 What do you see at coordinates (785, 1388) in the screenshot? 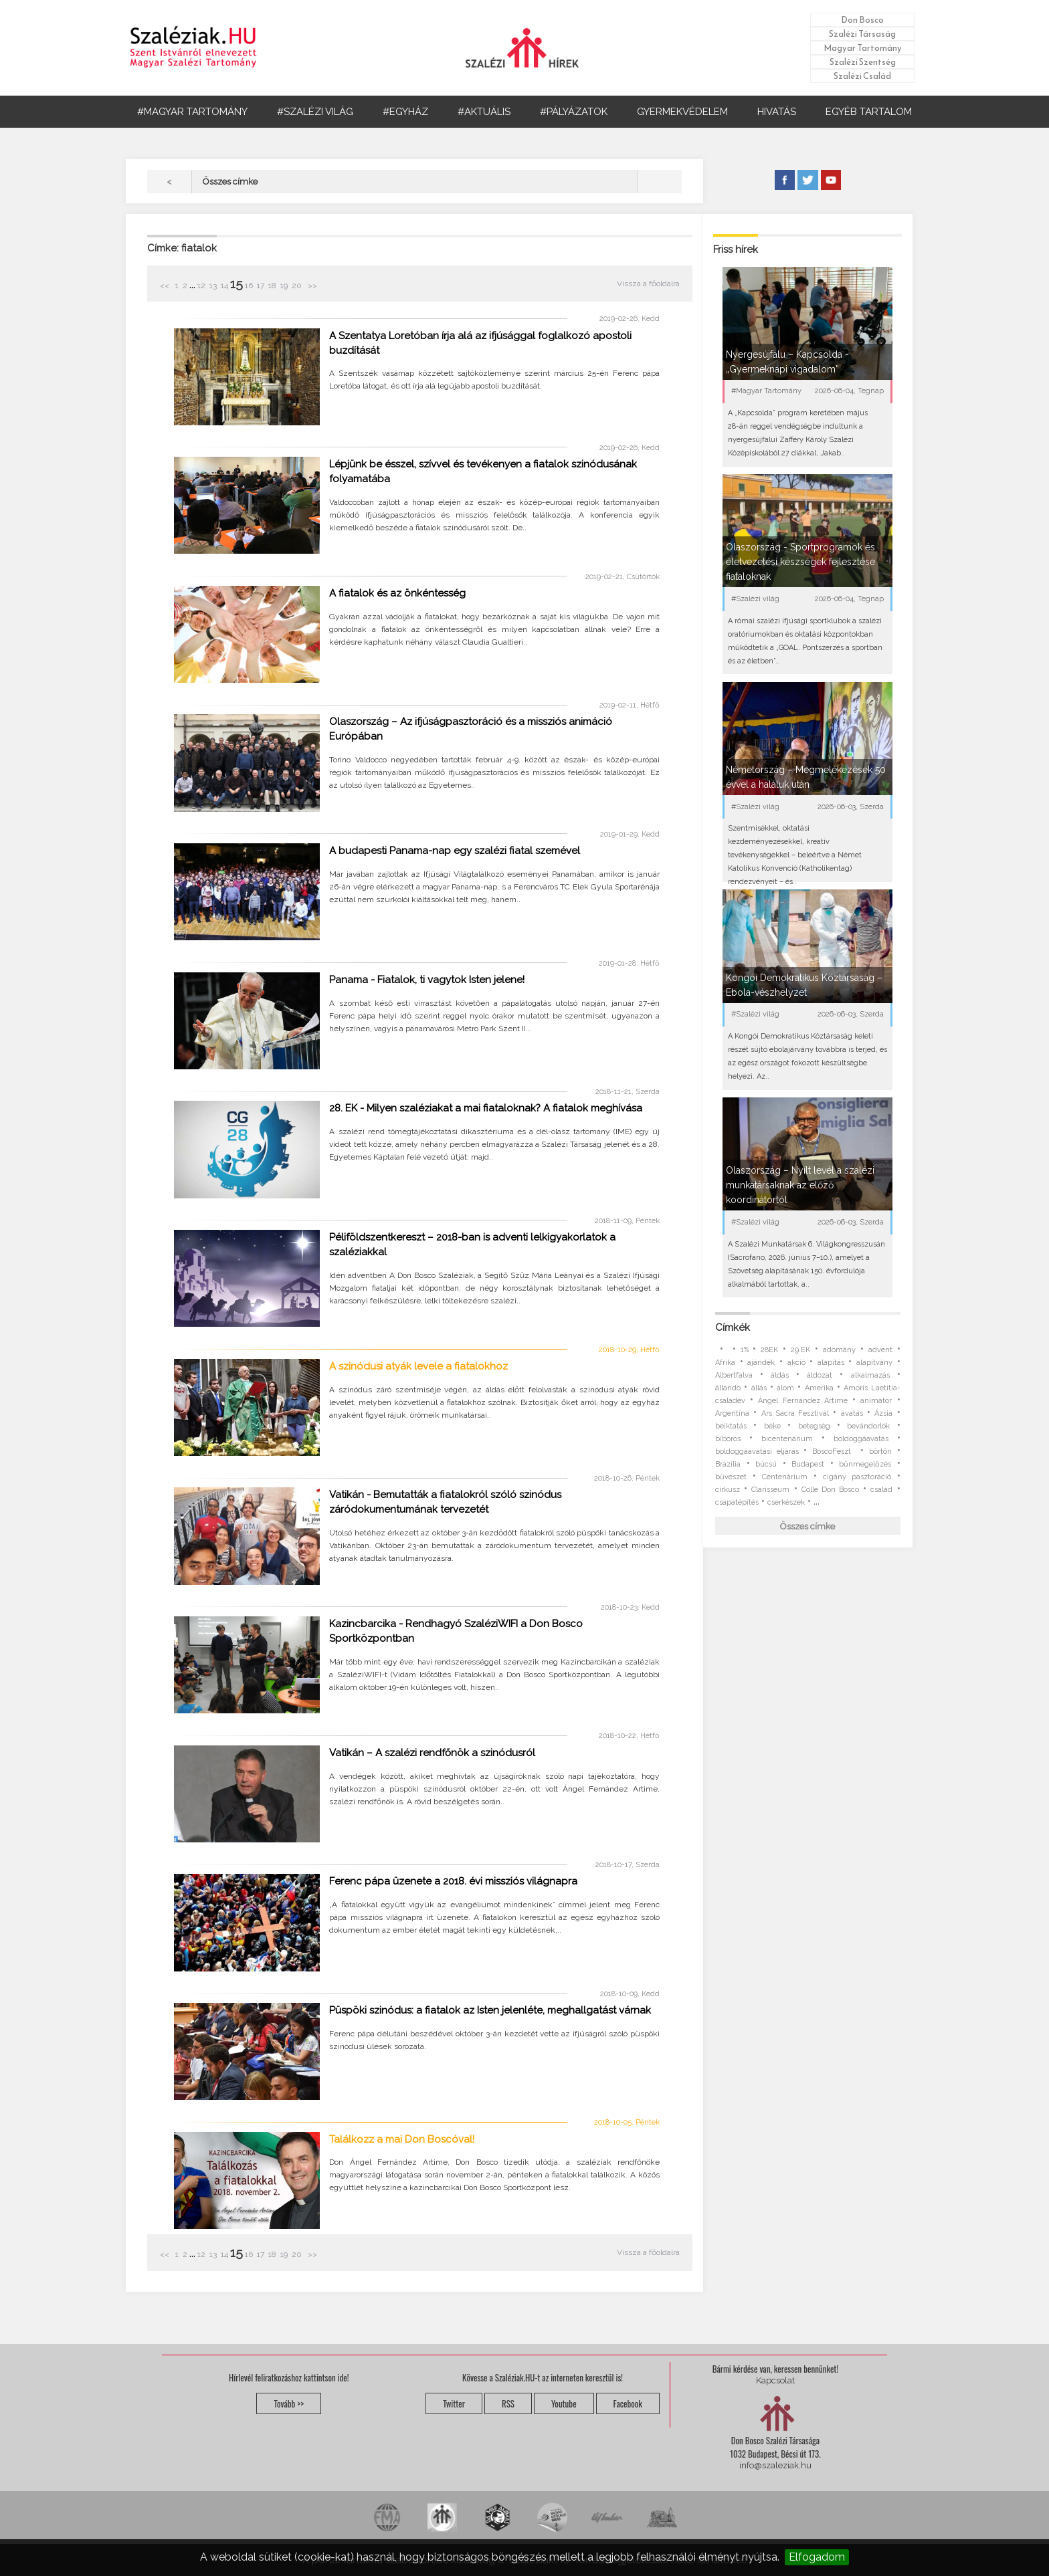
I see `álom` at bounding box center [785, 1388].